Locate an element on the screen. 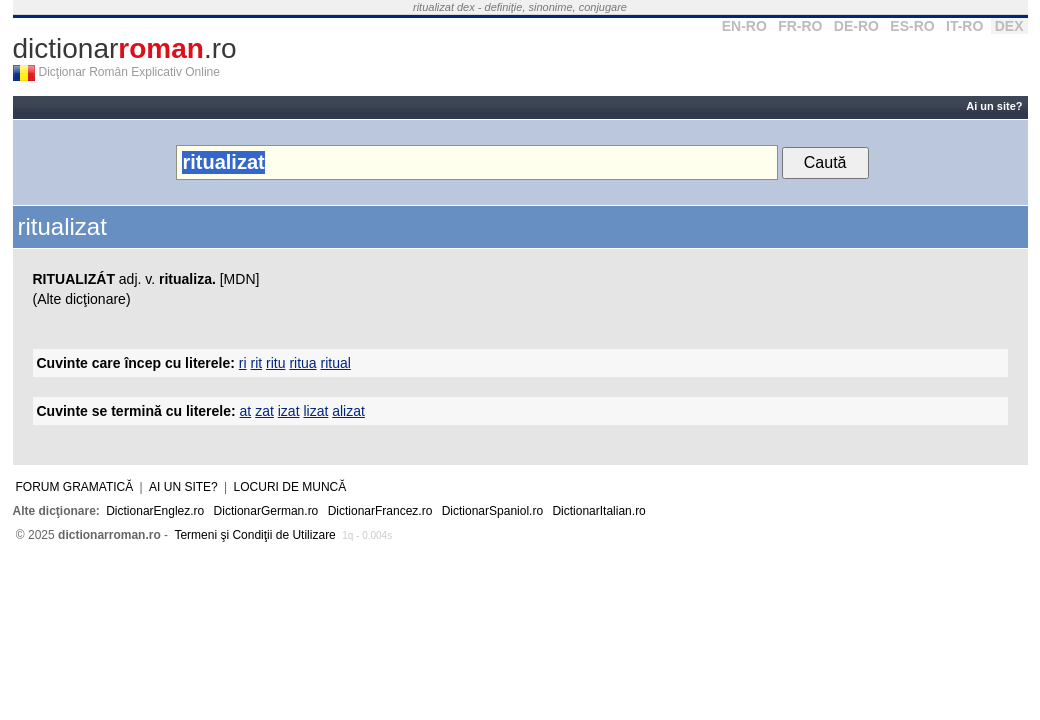 This screenshot has height=720, width=1040. IT-RO is located at coordinates (964, 26).